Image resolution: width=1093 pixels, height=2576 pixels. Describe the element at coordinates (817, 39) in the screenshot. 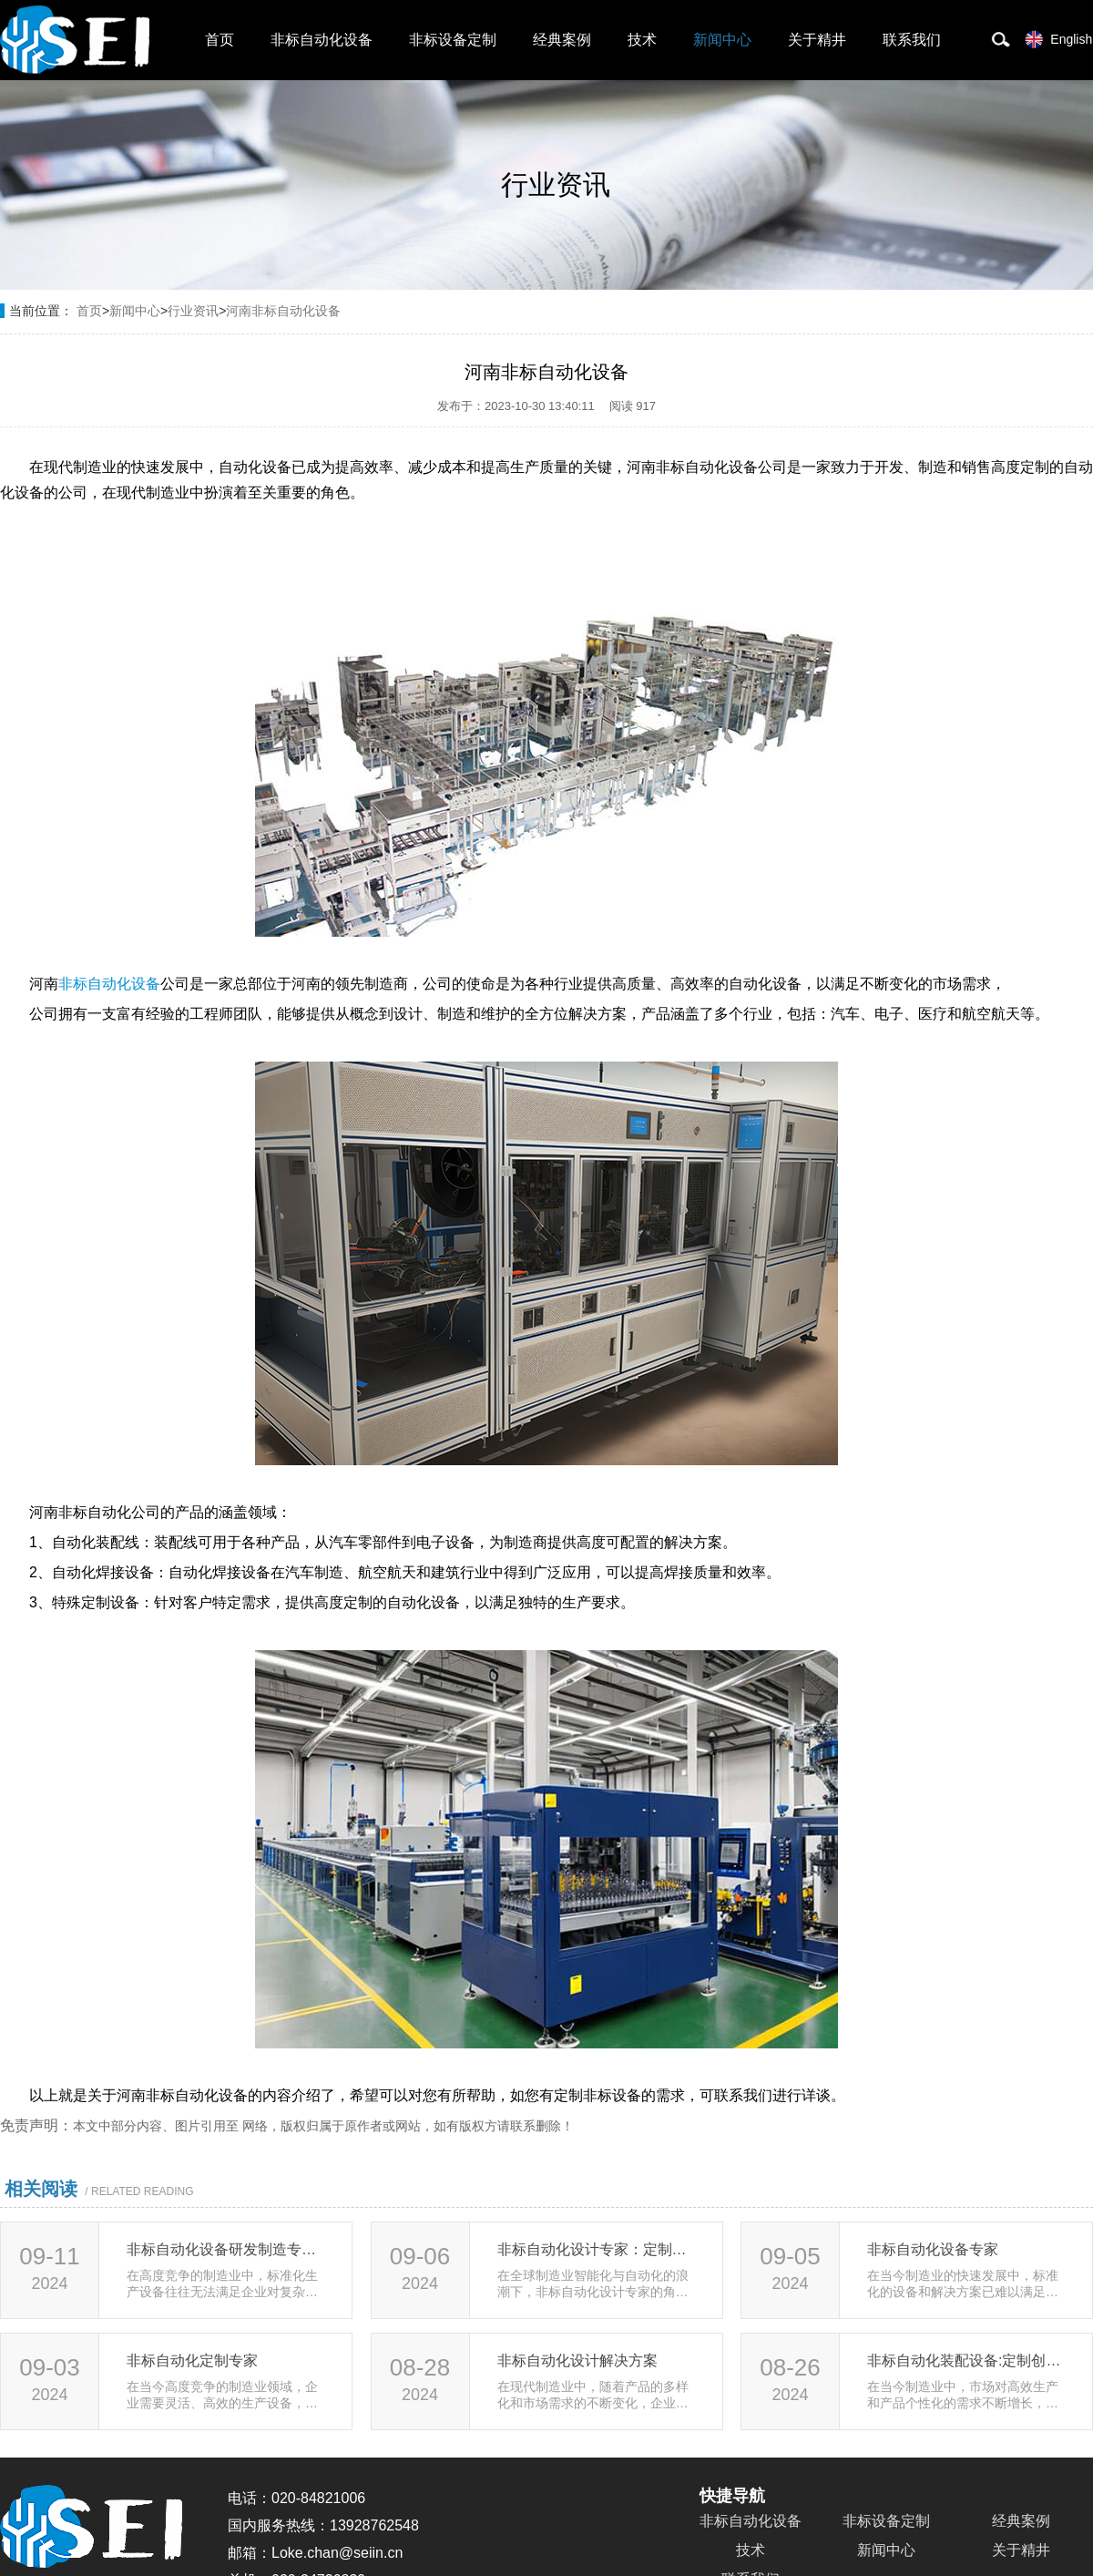

I see `关于精井` at that location.